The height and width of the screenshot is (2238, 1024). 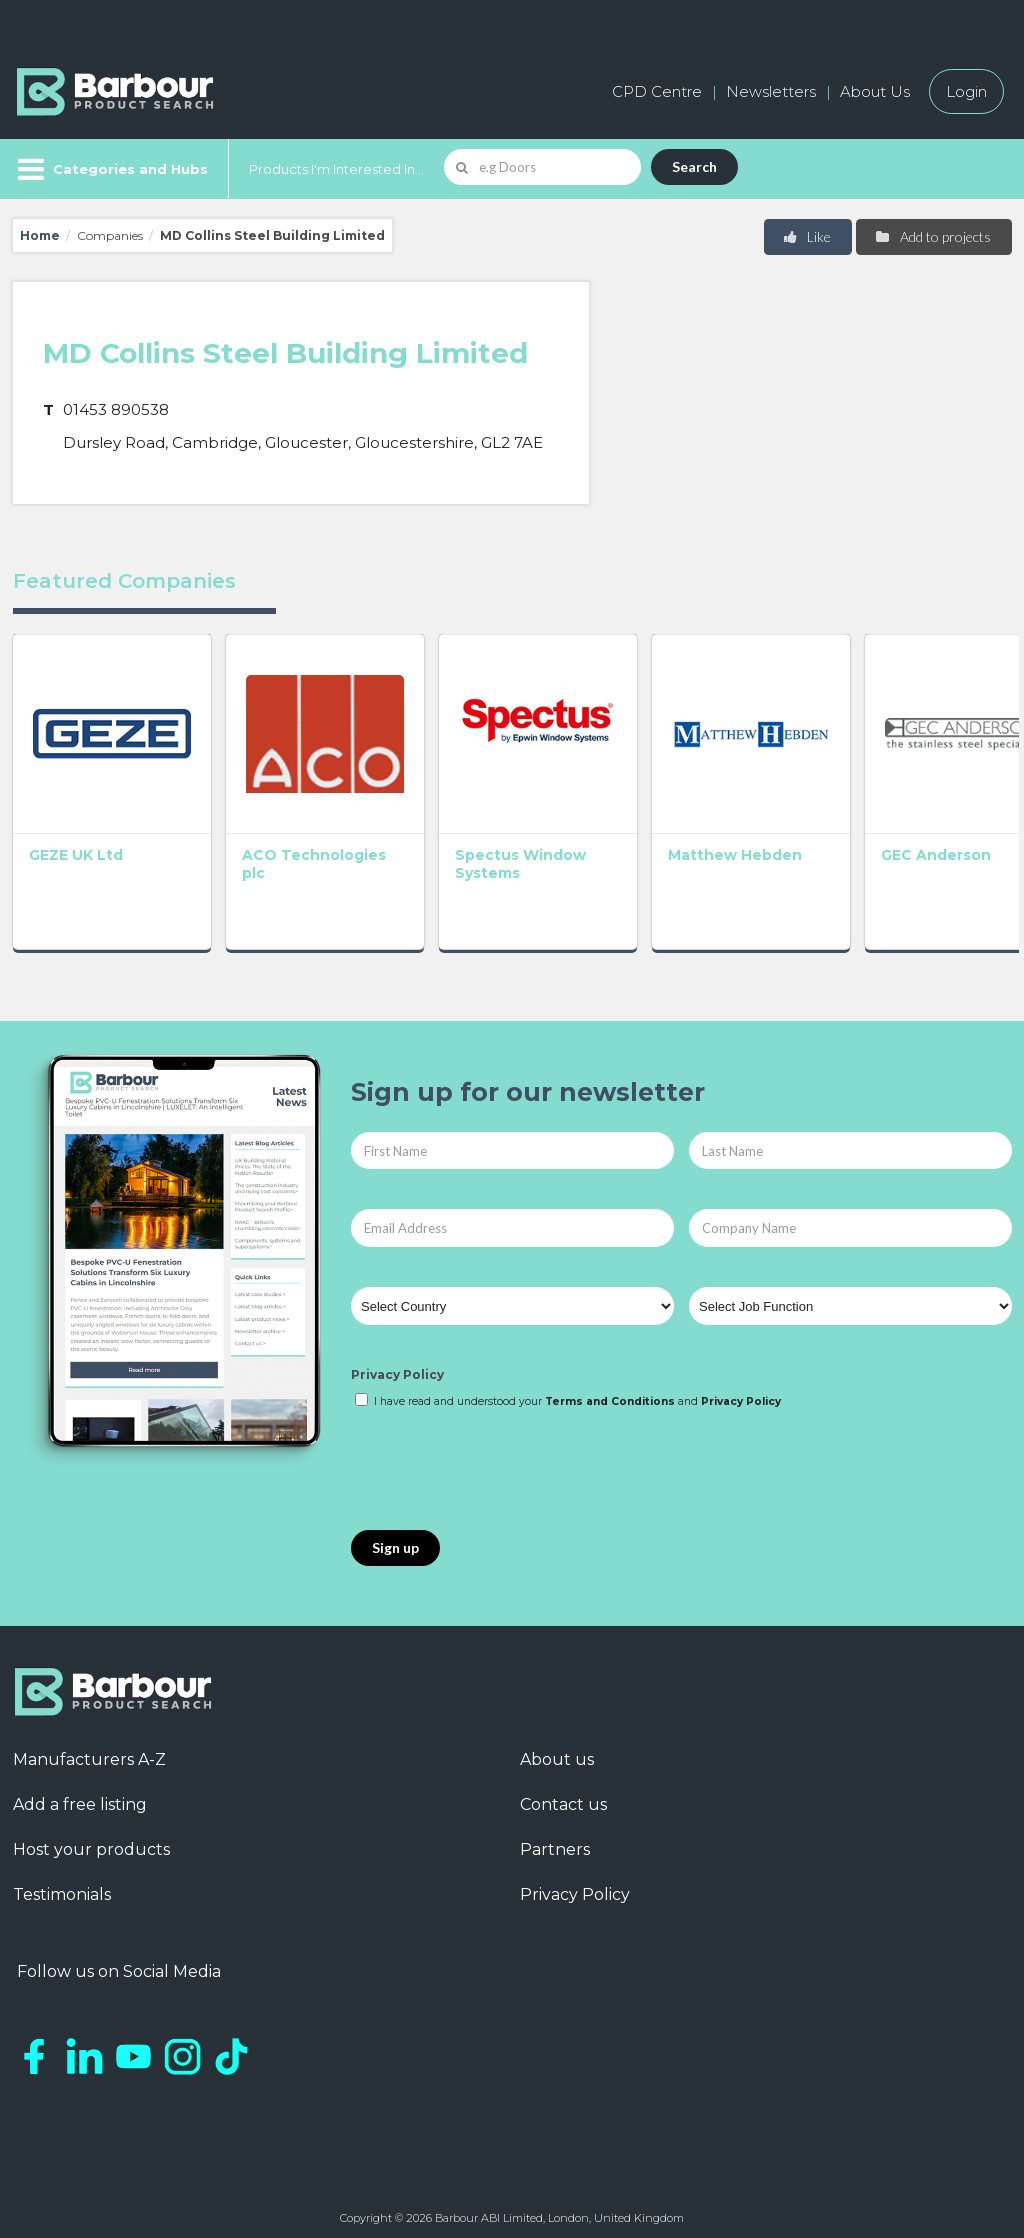 What do you see at coordinates (40, 235) in the screenshot?
I see `Home` at bounding box center [40, 235].